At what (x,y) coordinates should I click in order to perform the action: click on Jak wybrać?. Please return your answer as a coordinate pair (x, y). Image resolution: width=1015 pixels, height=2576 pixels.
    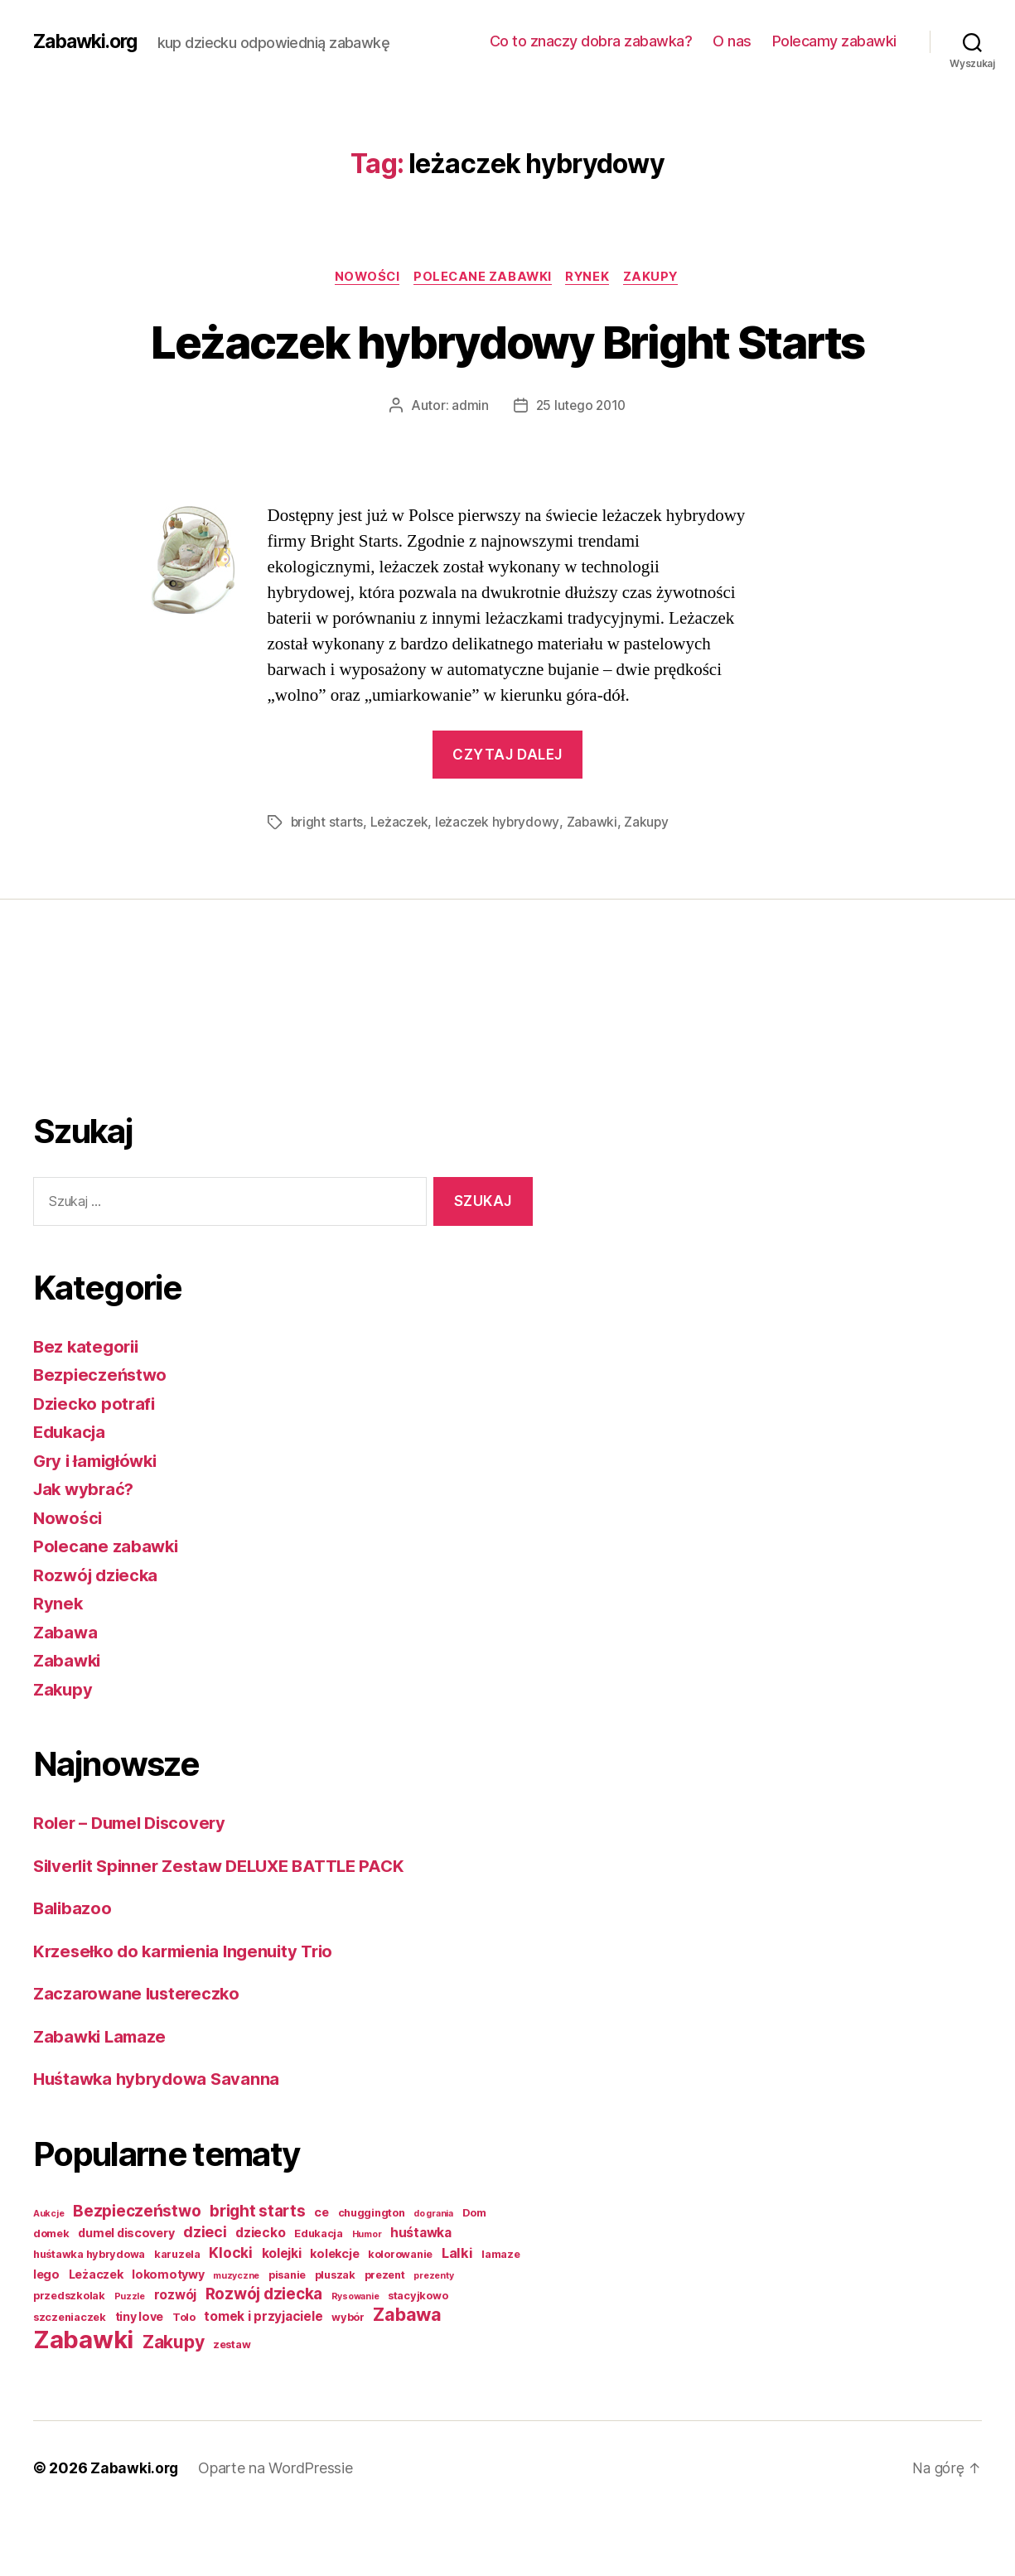
    Looking at the image, I should click on (85, 1550).